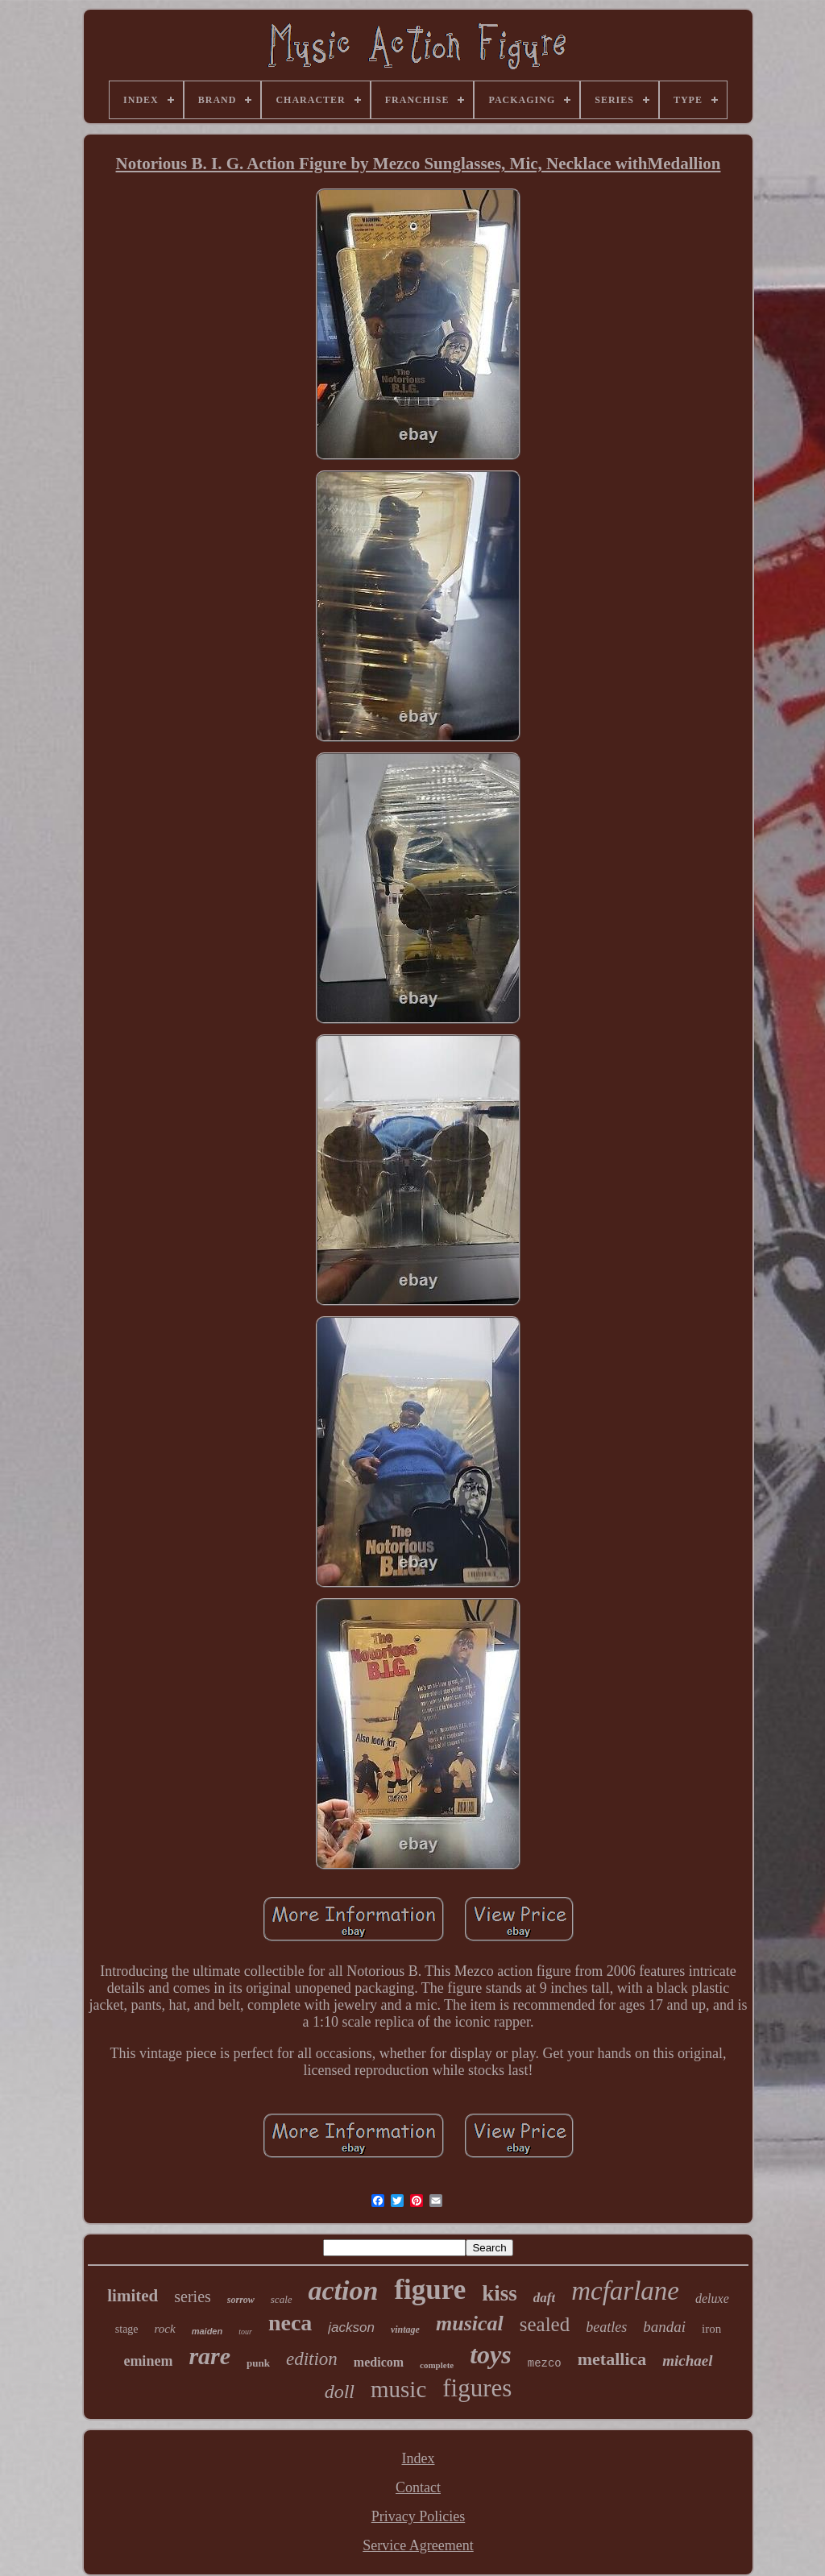  Describe the element at coordinates (499, 2293) in the screenshot. I see `kiss` at that location.